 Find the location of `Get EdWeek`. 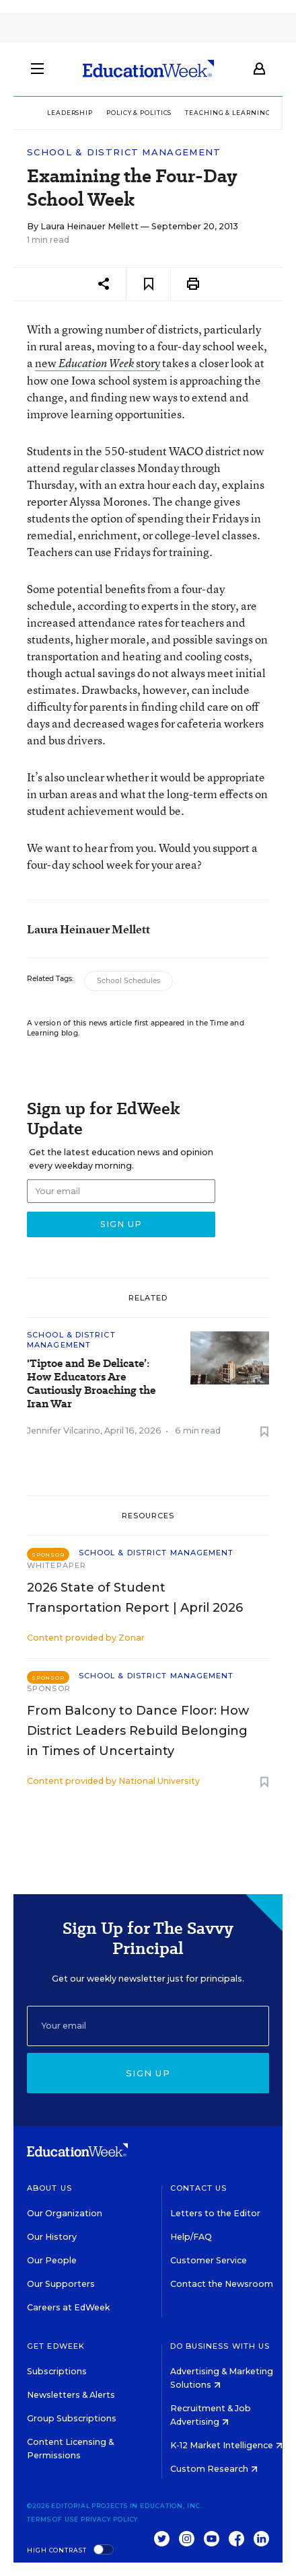

Get EdWeek is located at coordinates (56, 2346).